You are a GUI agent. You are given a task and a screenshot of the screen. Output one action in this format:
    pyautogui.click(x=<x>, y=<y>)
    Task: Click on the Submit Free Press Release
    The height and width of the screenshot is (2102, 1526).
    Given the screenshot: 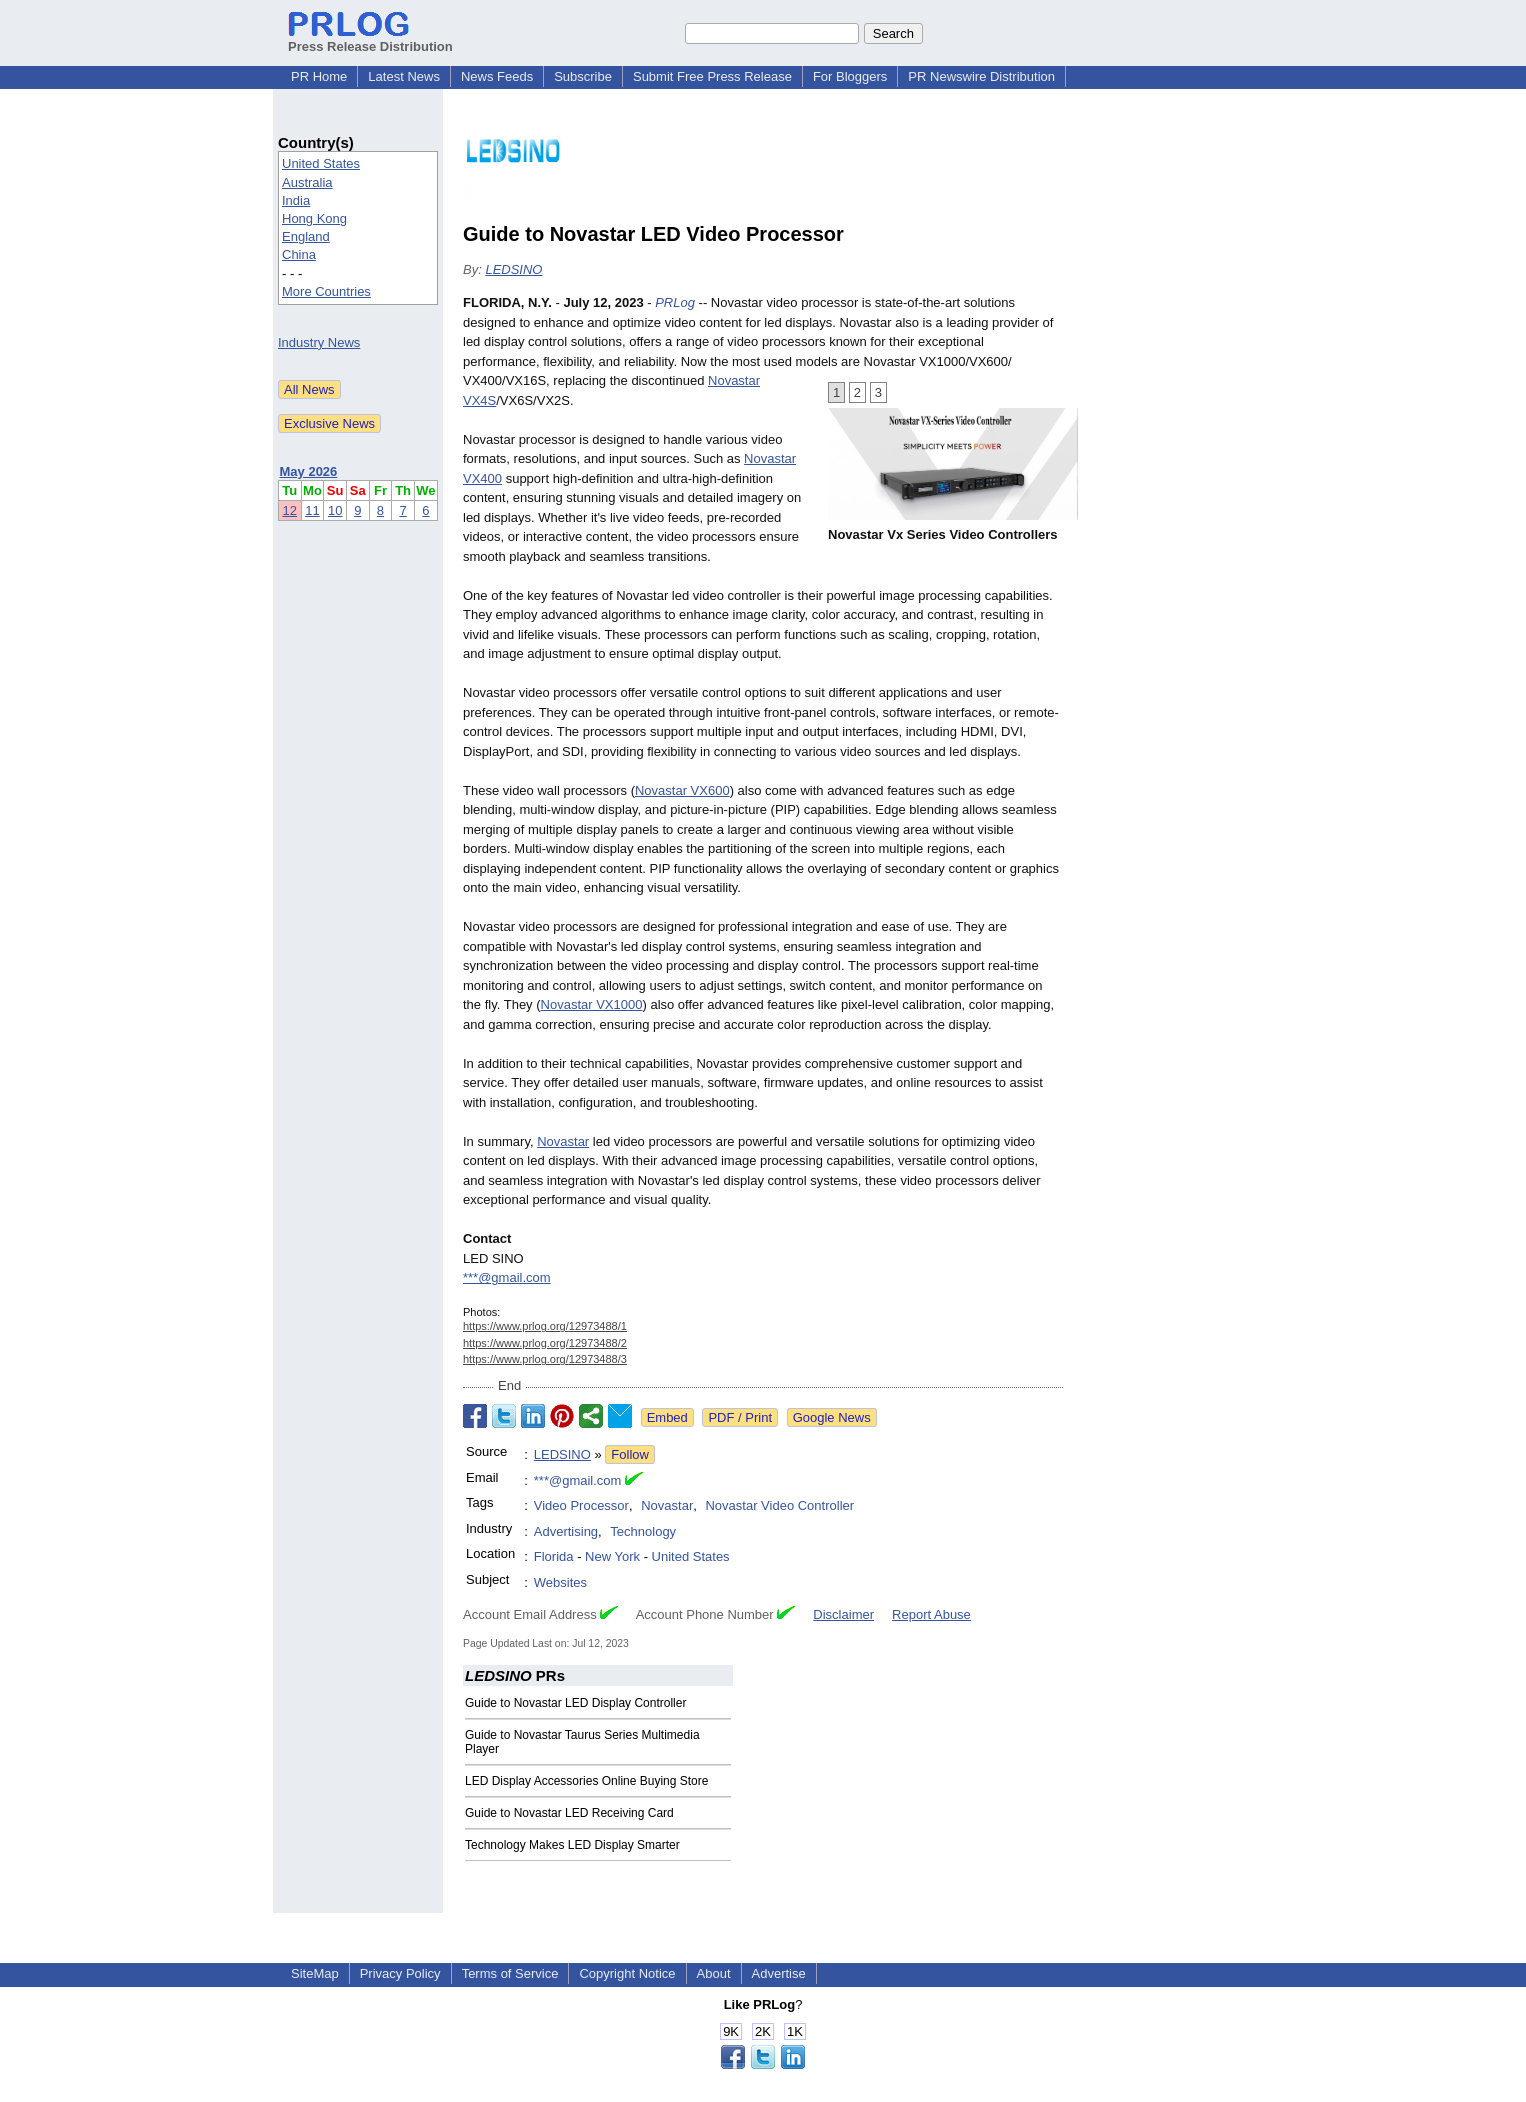 What is the action you would take?
    pyautogui.click(x=712, y=76)
    